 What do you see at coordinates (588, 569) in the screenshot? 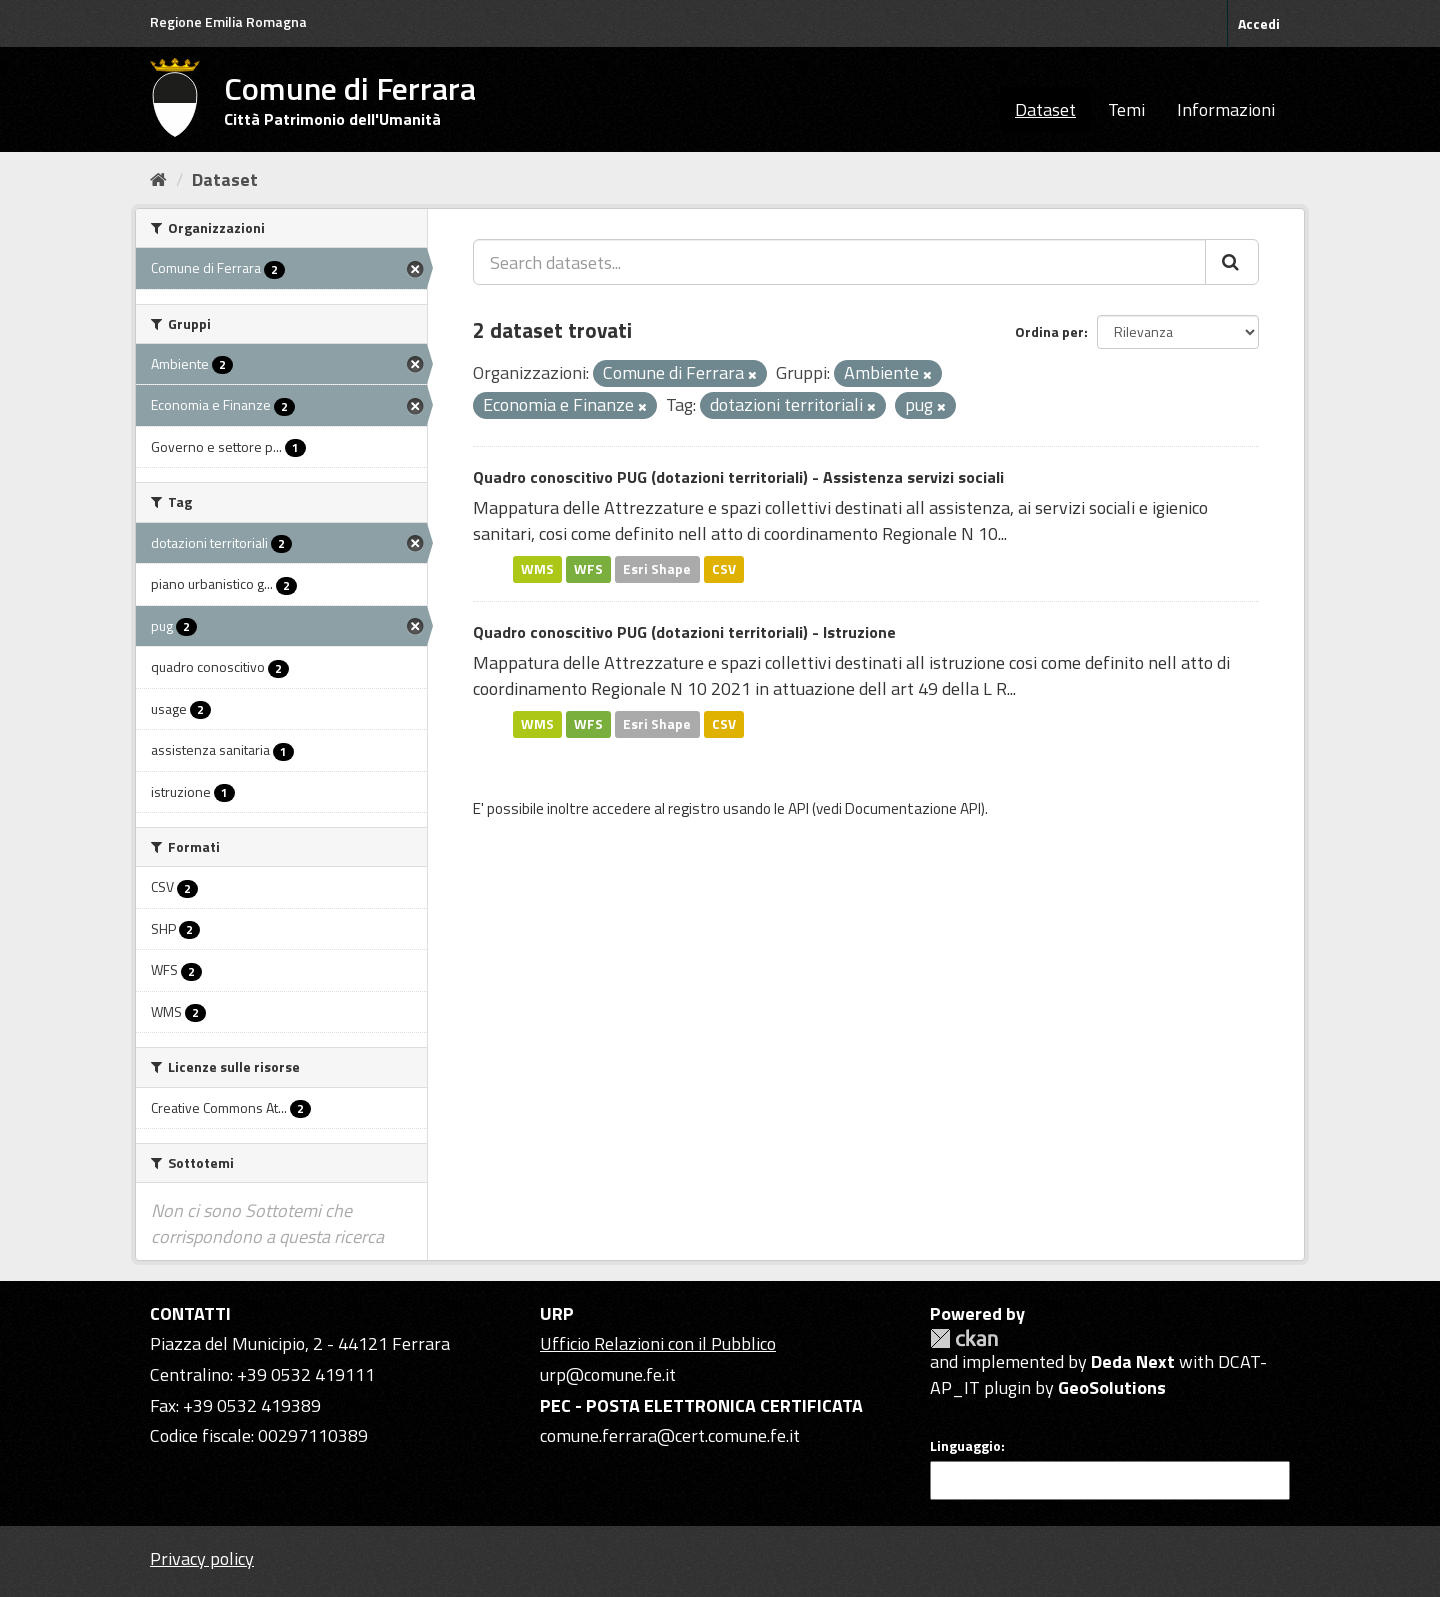
I see `WFS` at bounding box center [588, 569].